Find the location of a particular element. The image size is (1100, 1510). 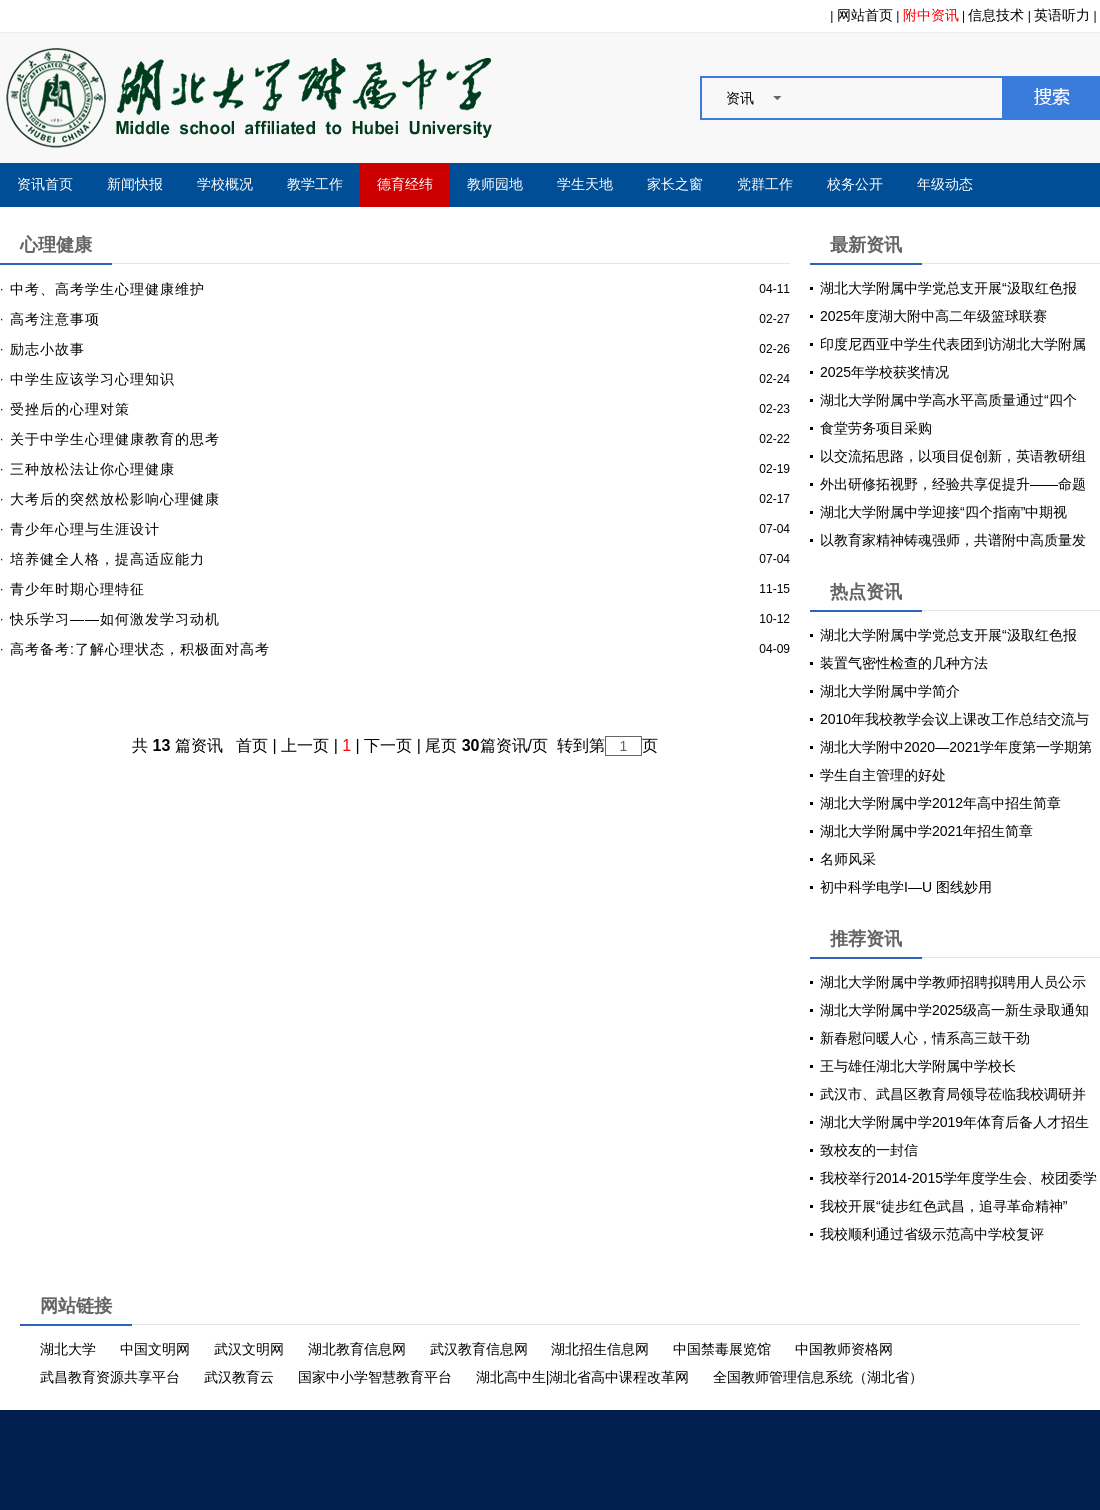

三种放松法让你心理健康 is located at coordinates (92, 469).